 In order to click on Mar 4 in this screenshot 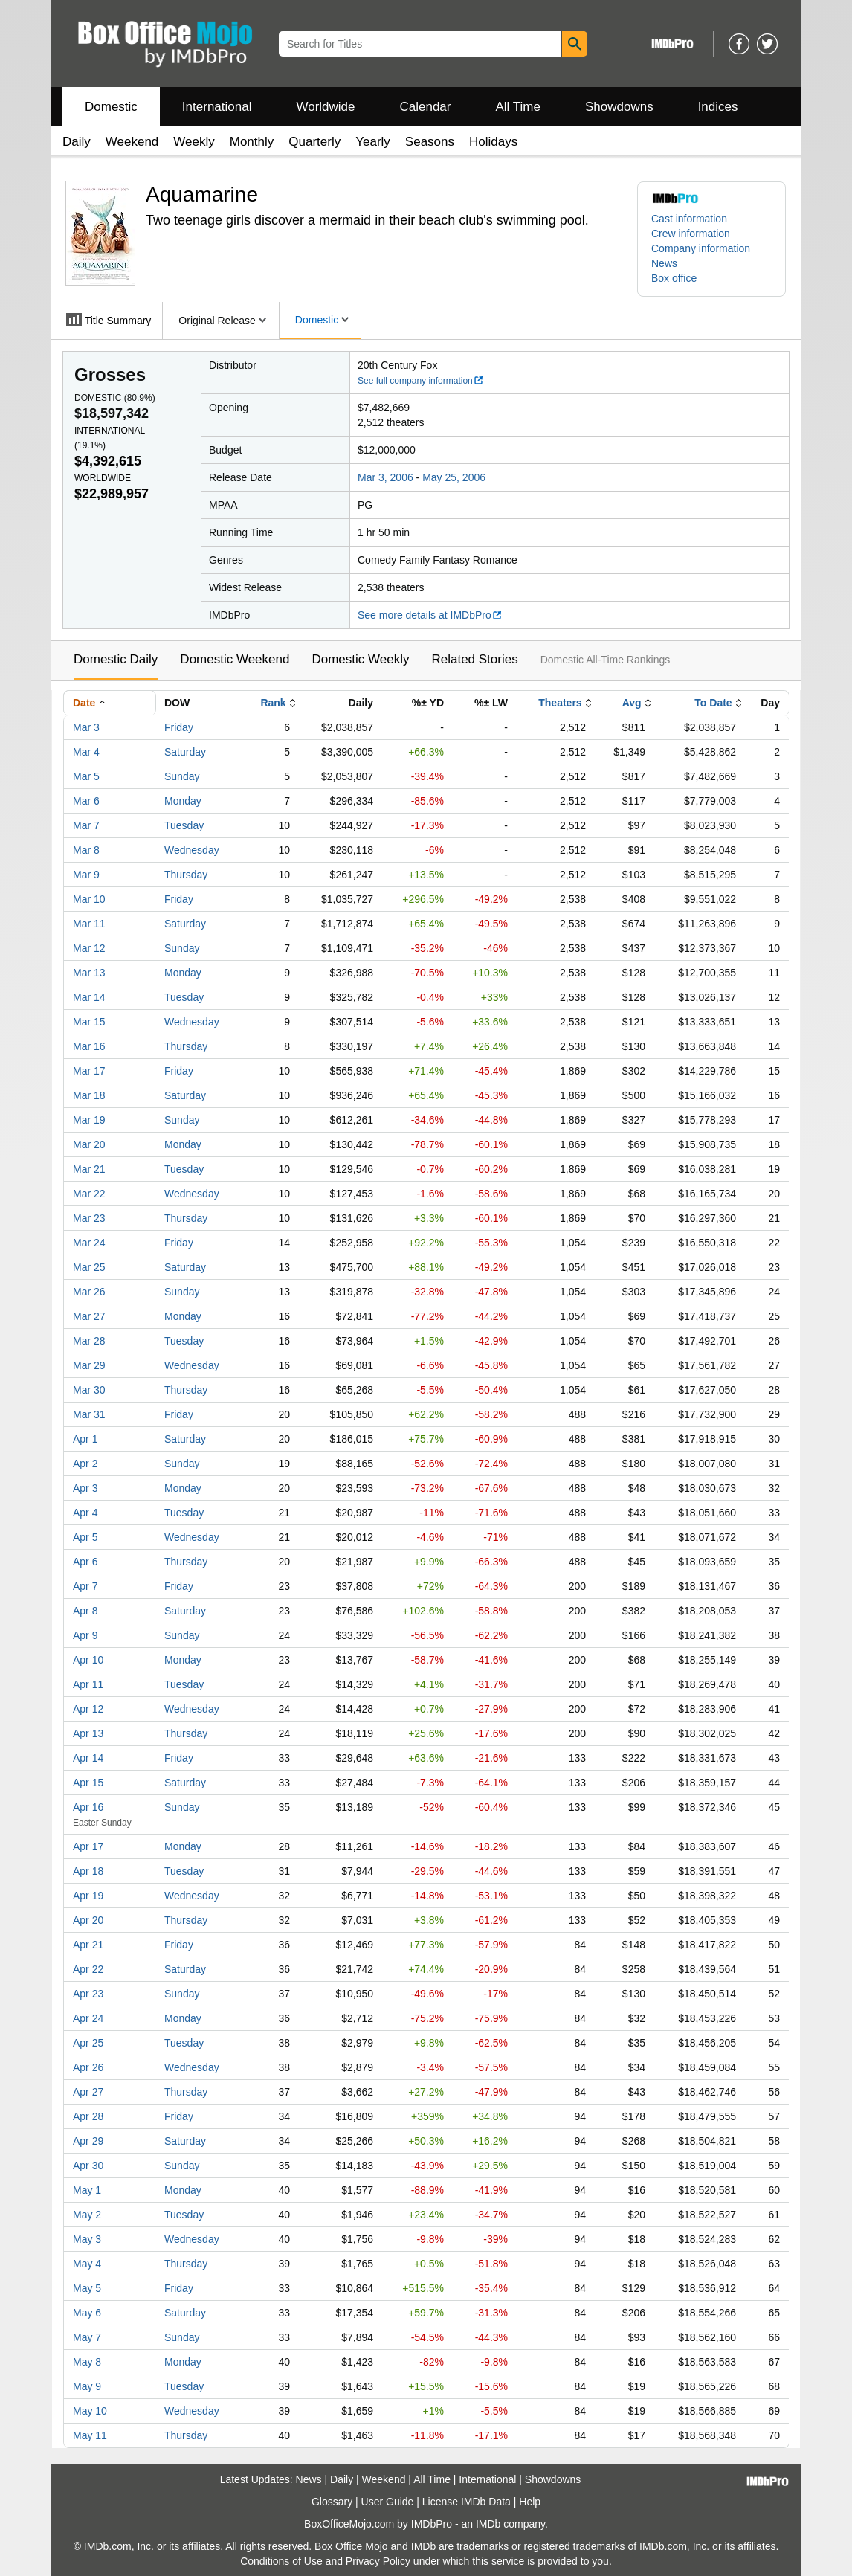, I will do `click(86, 752)`.